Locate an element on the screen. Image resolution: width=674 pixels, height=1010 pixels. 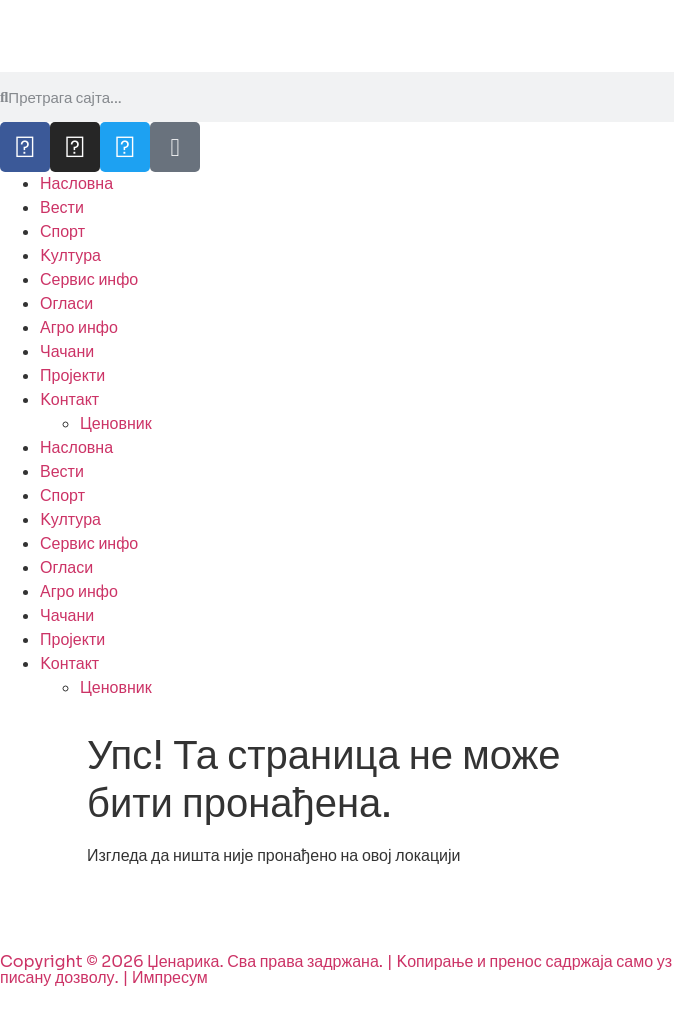
Огласи is located at coordinates (66, 303).